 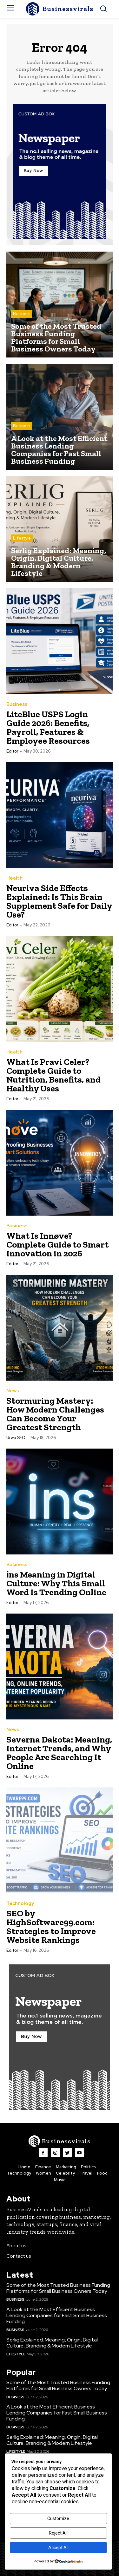 I want to click on Technology, so click(x=20, y=1903).